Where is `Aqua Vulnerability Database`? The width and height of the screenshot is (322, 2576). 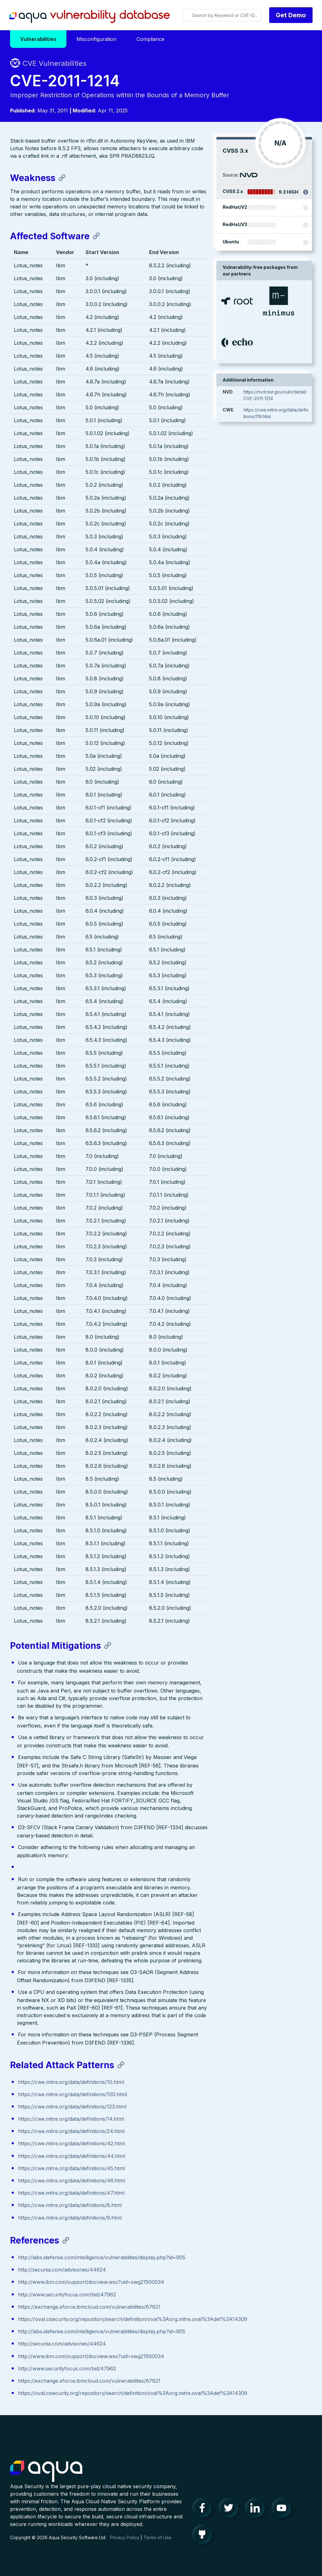 Aqua Vulnerability Database is located at coordinates (89, 17).